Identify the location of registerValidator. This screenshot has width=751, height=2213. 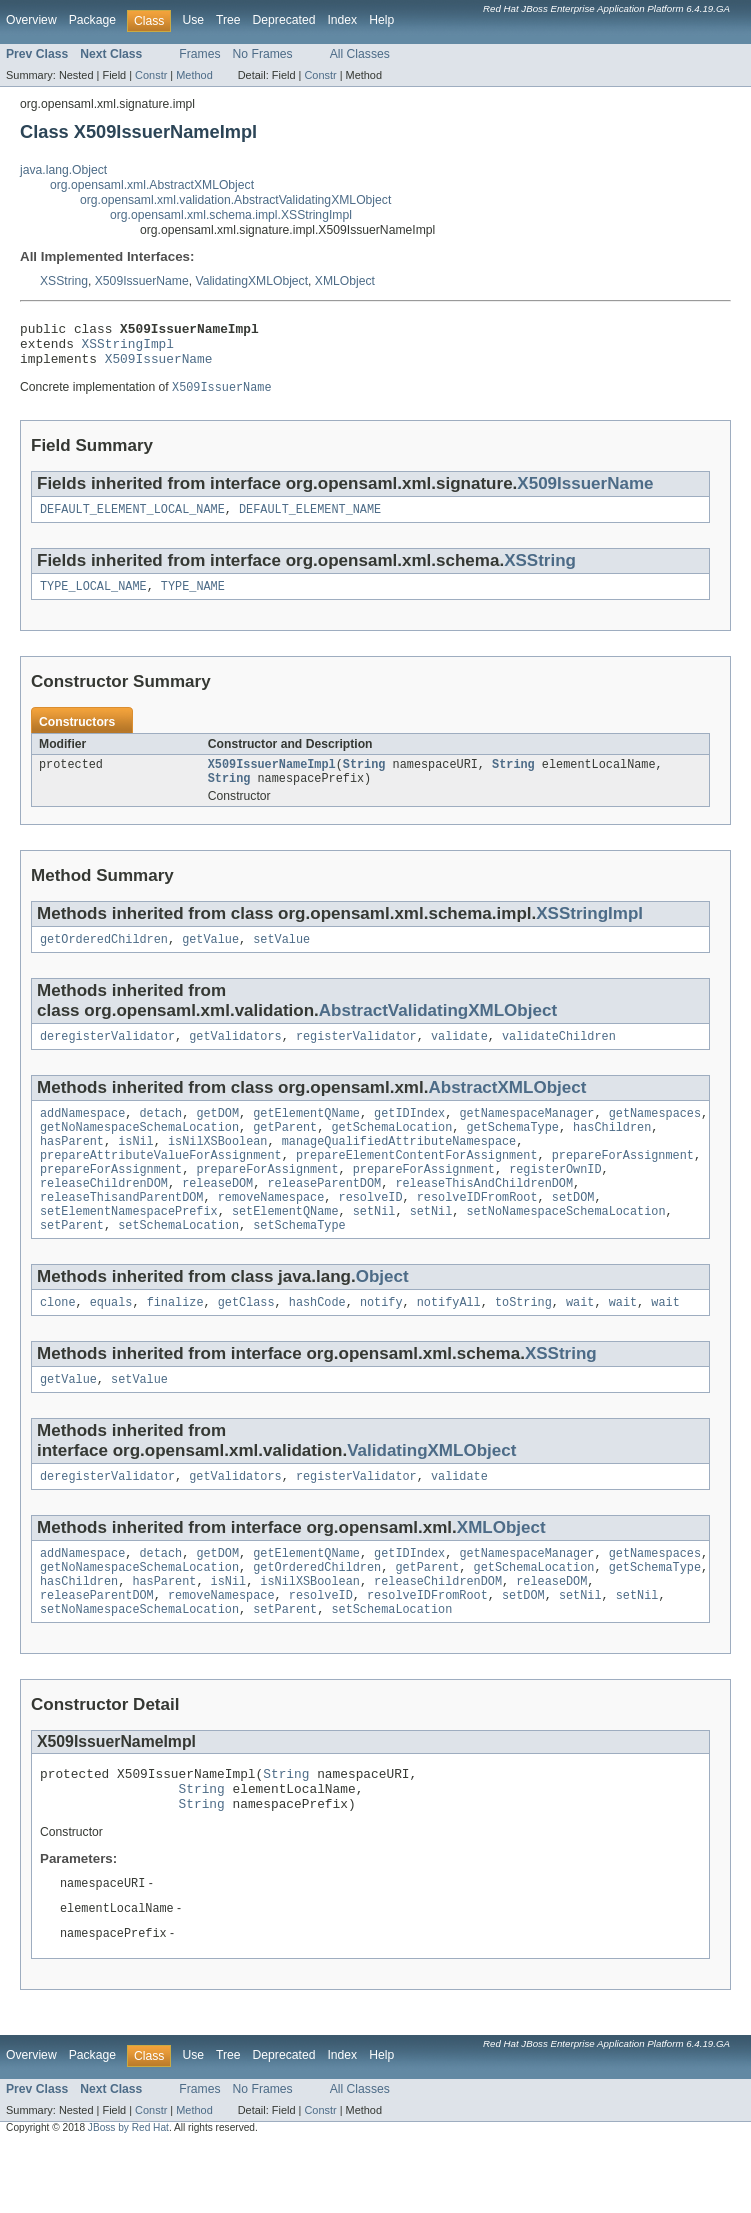
(356, 1058).